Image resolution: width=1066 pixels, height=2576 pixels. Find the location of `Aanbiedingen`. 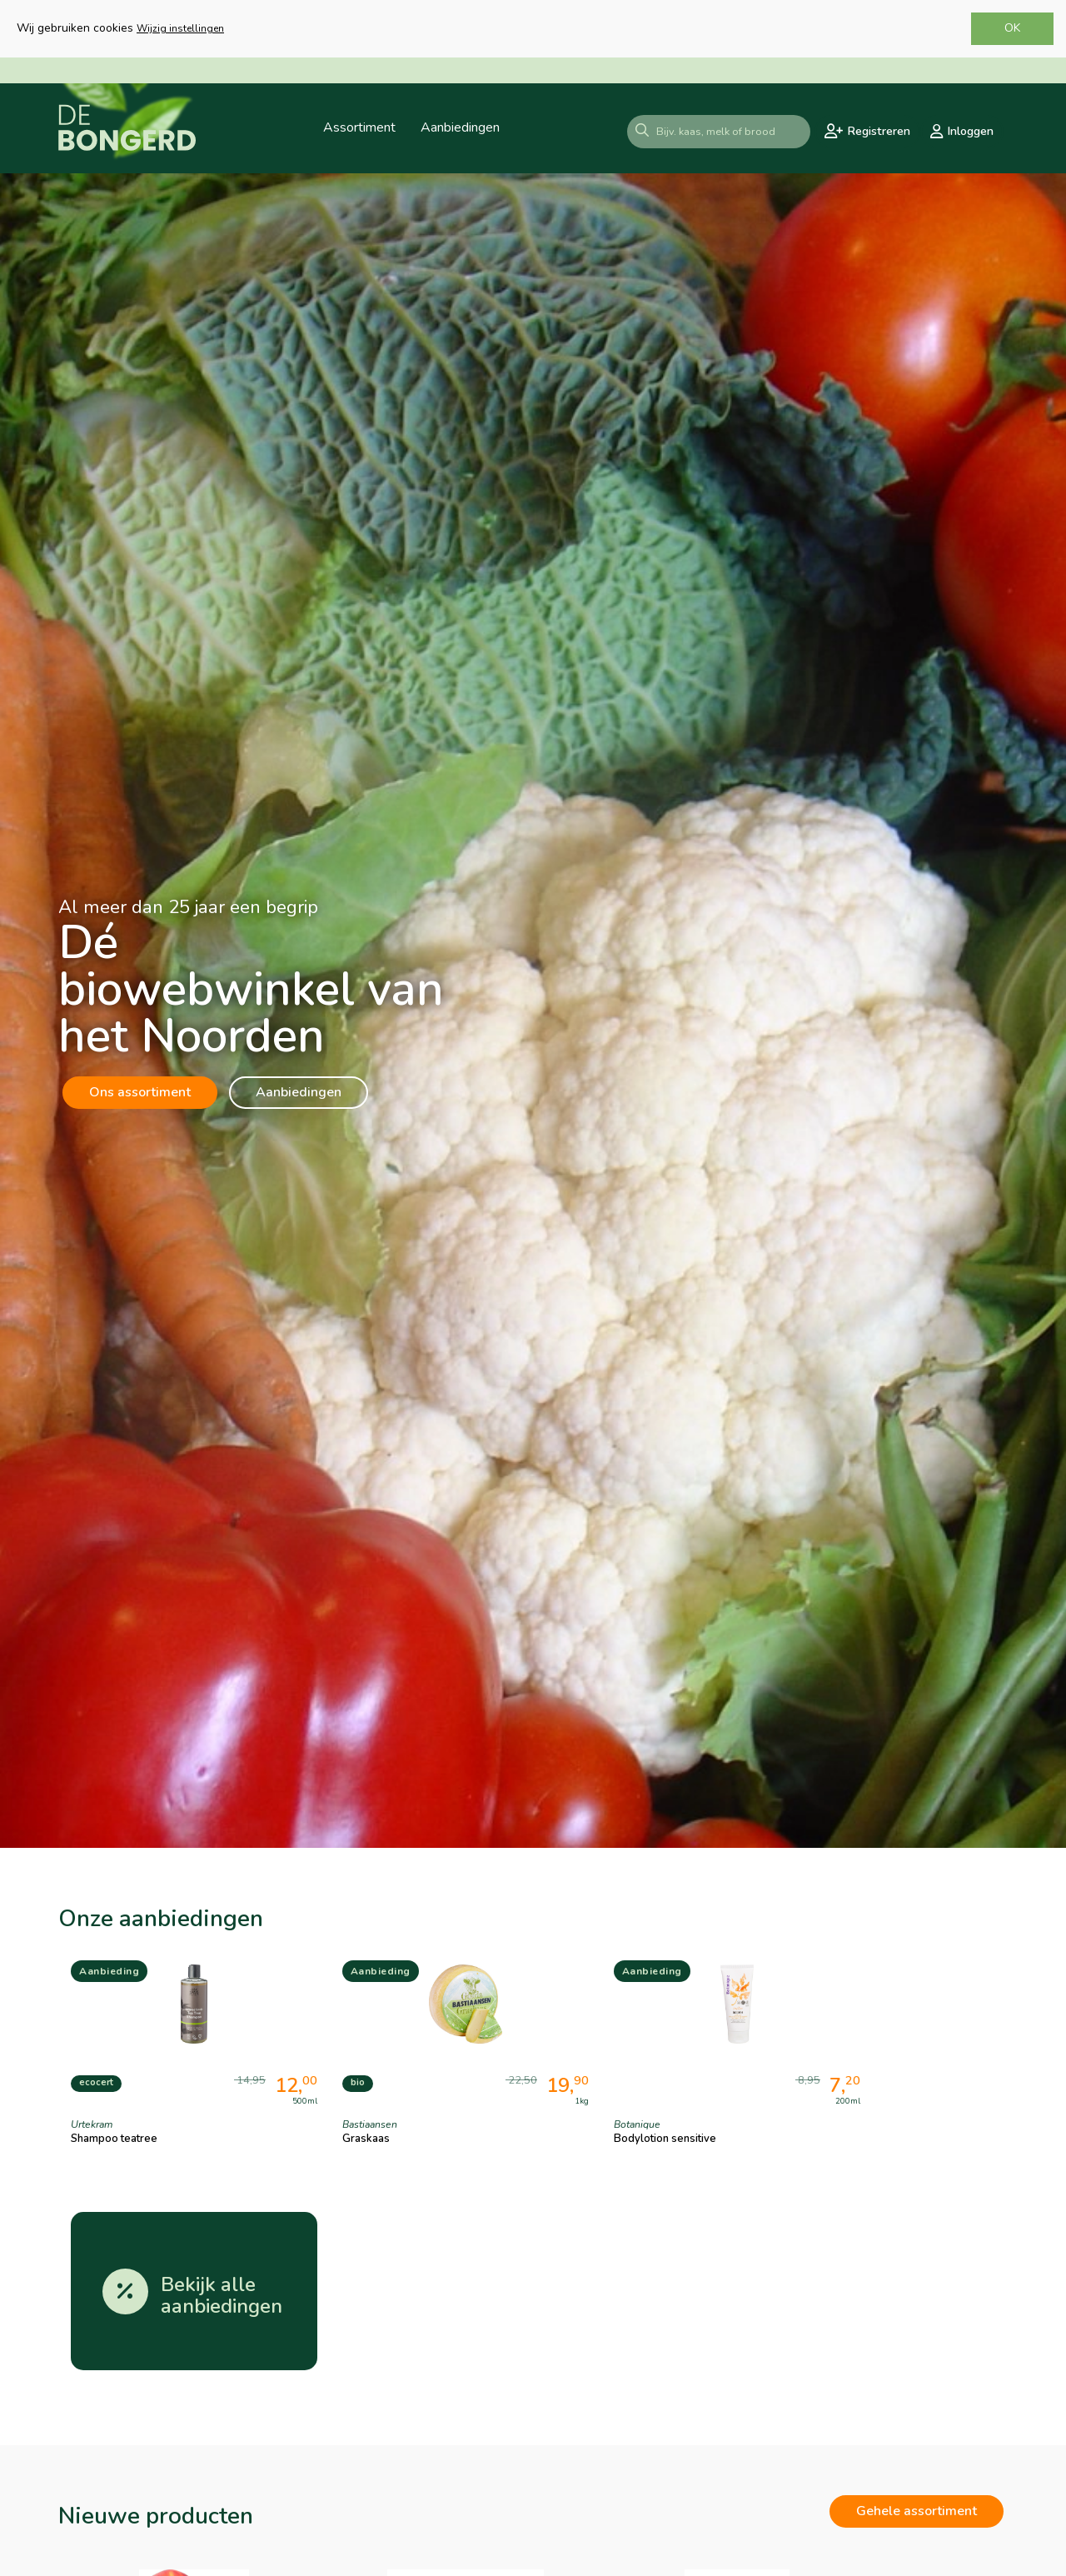

Aanbiedingen is located at coordinates (298, 1092).